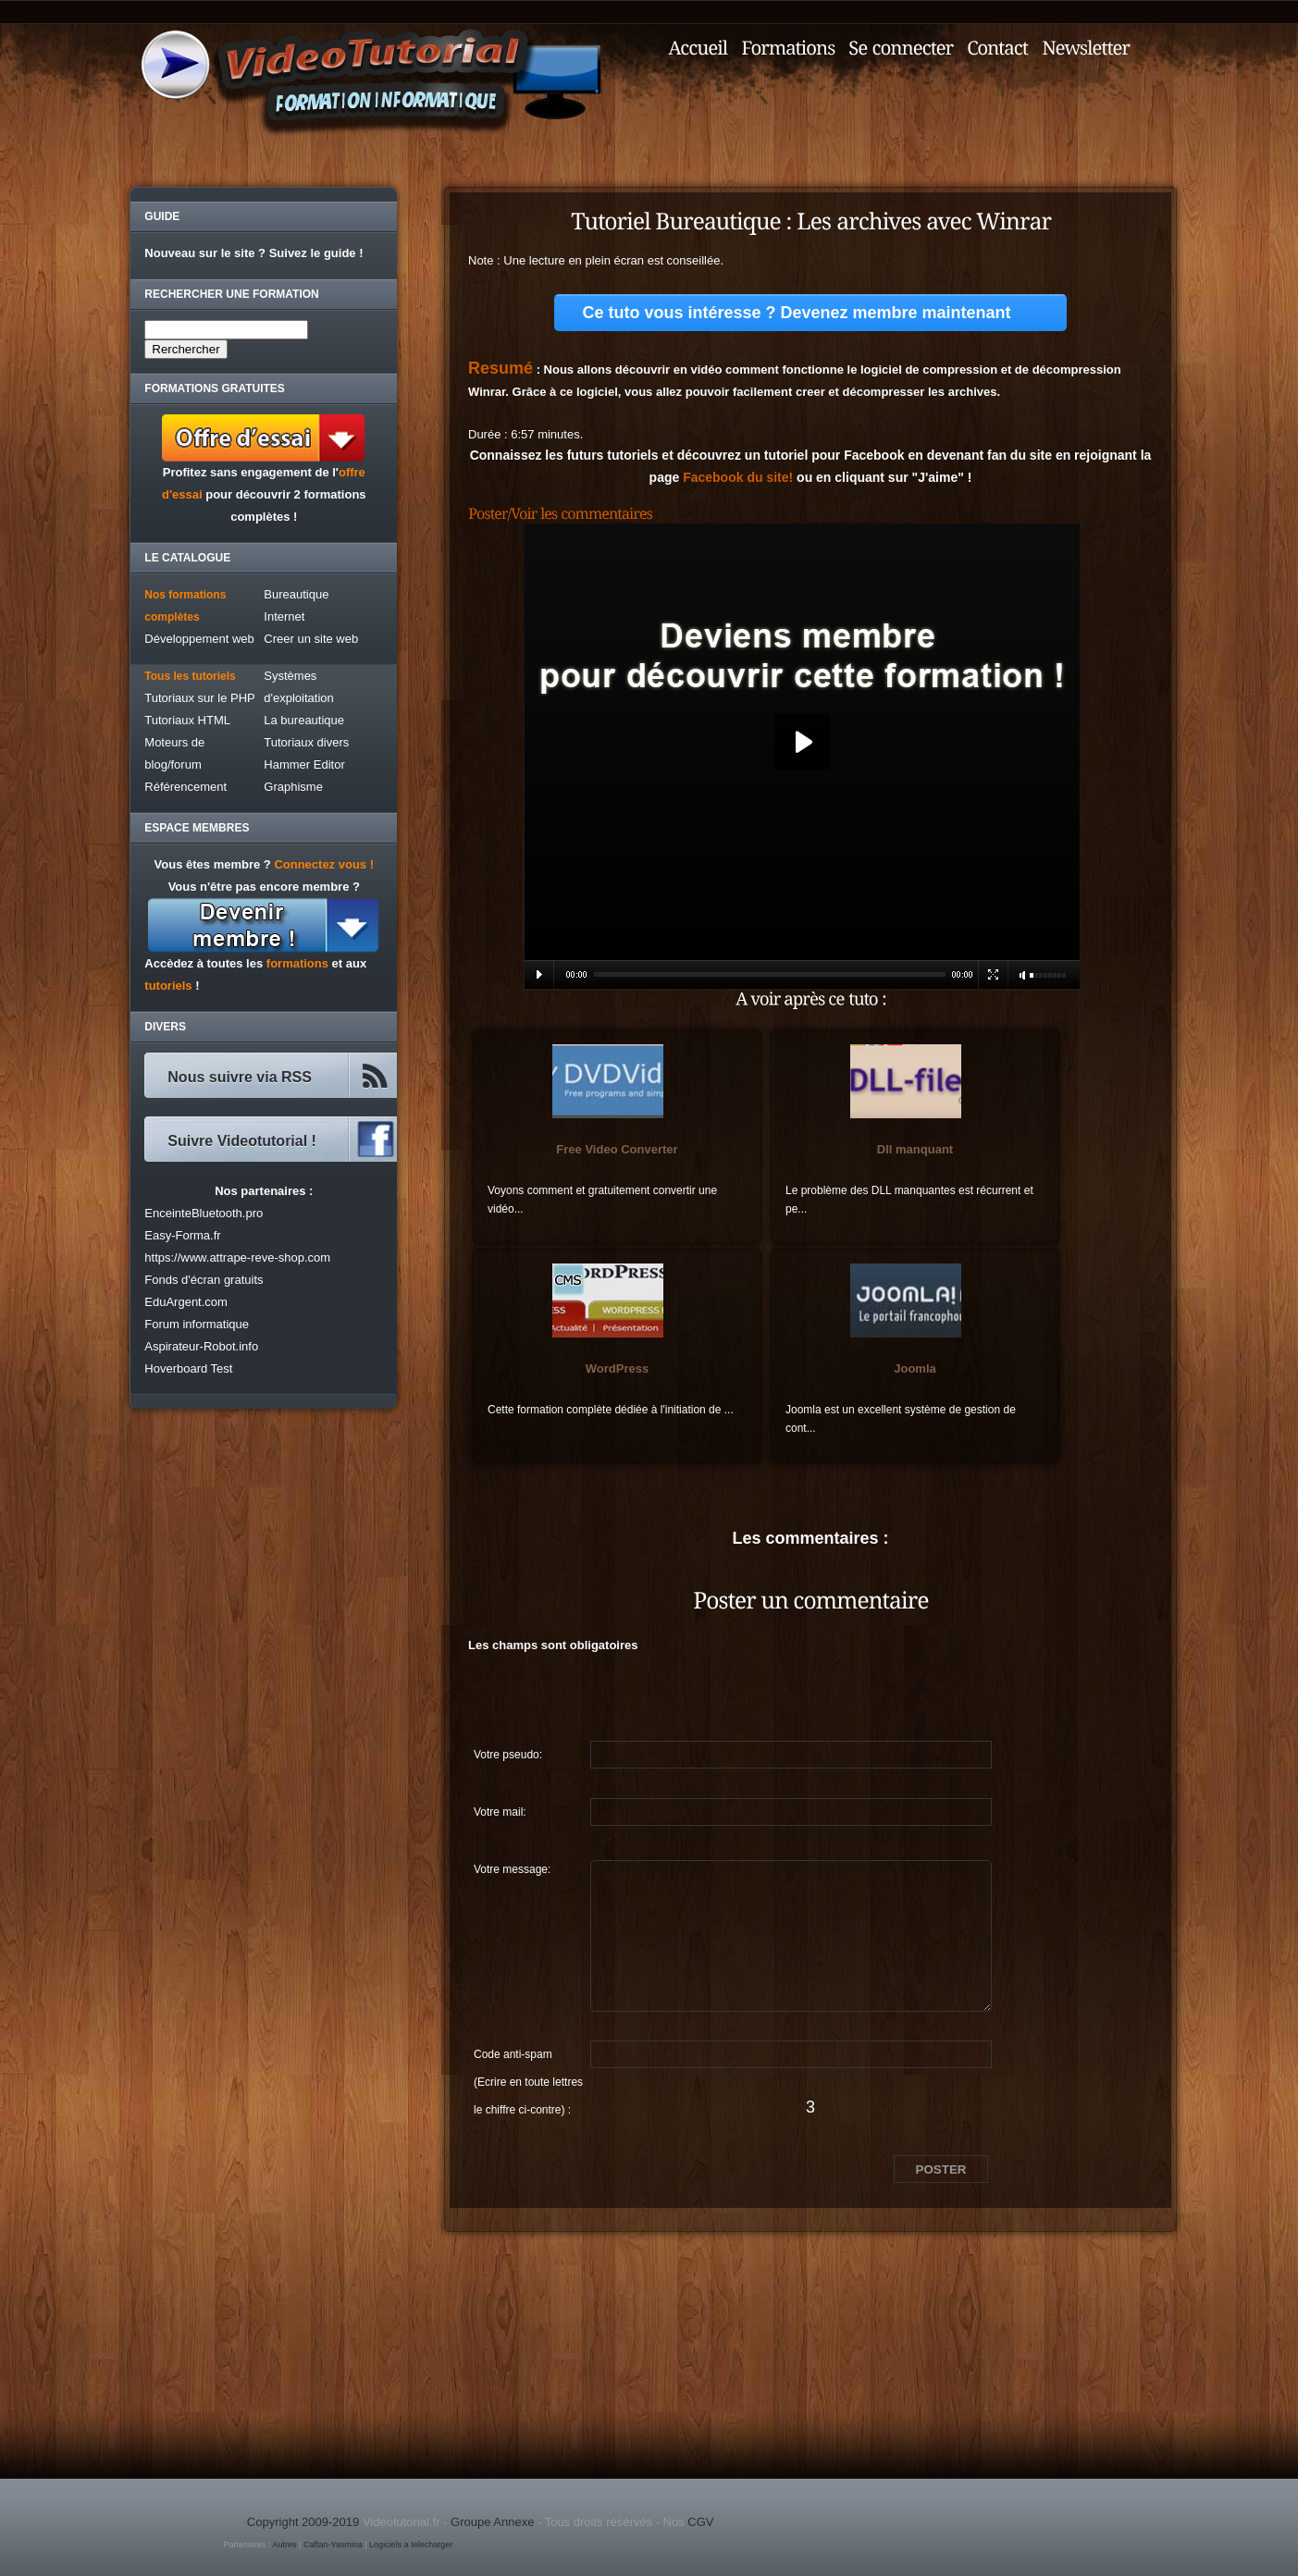 This screenshot has height=2576, width=1298. I want to click on Internet, so click(284, 616).